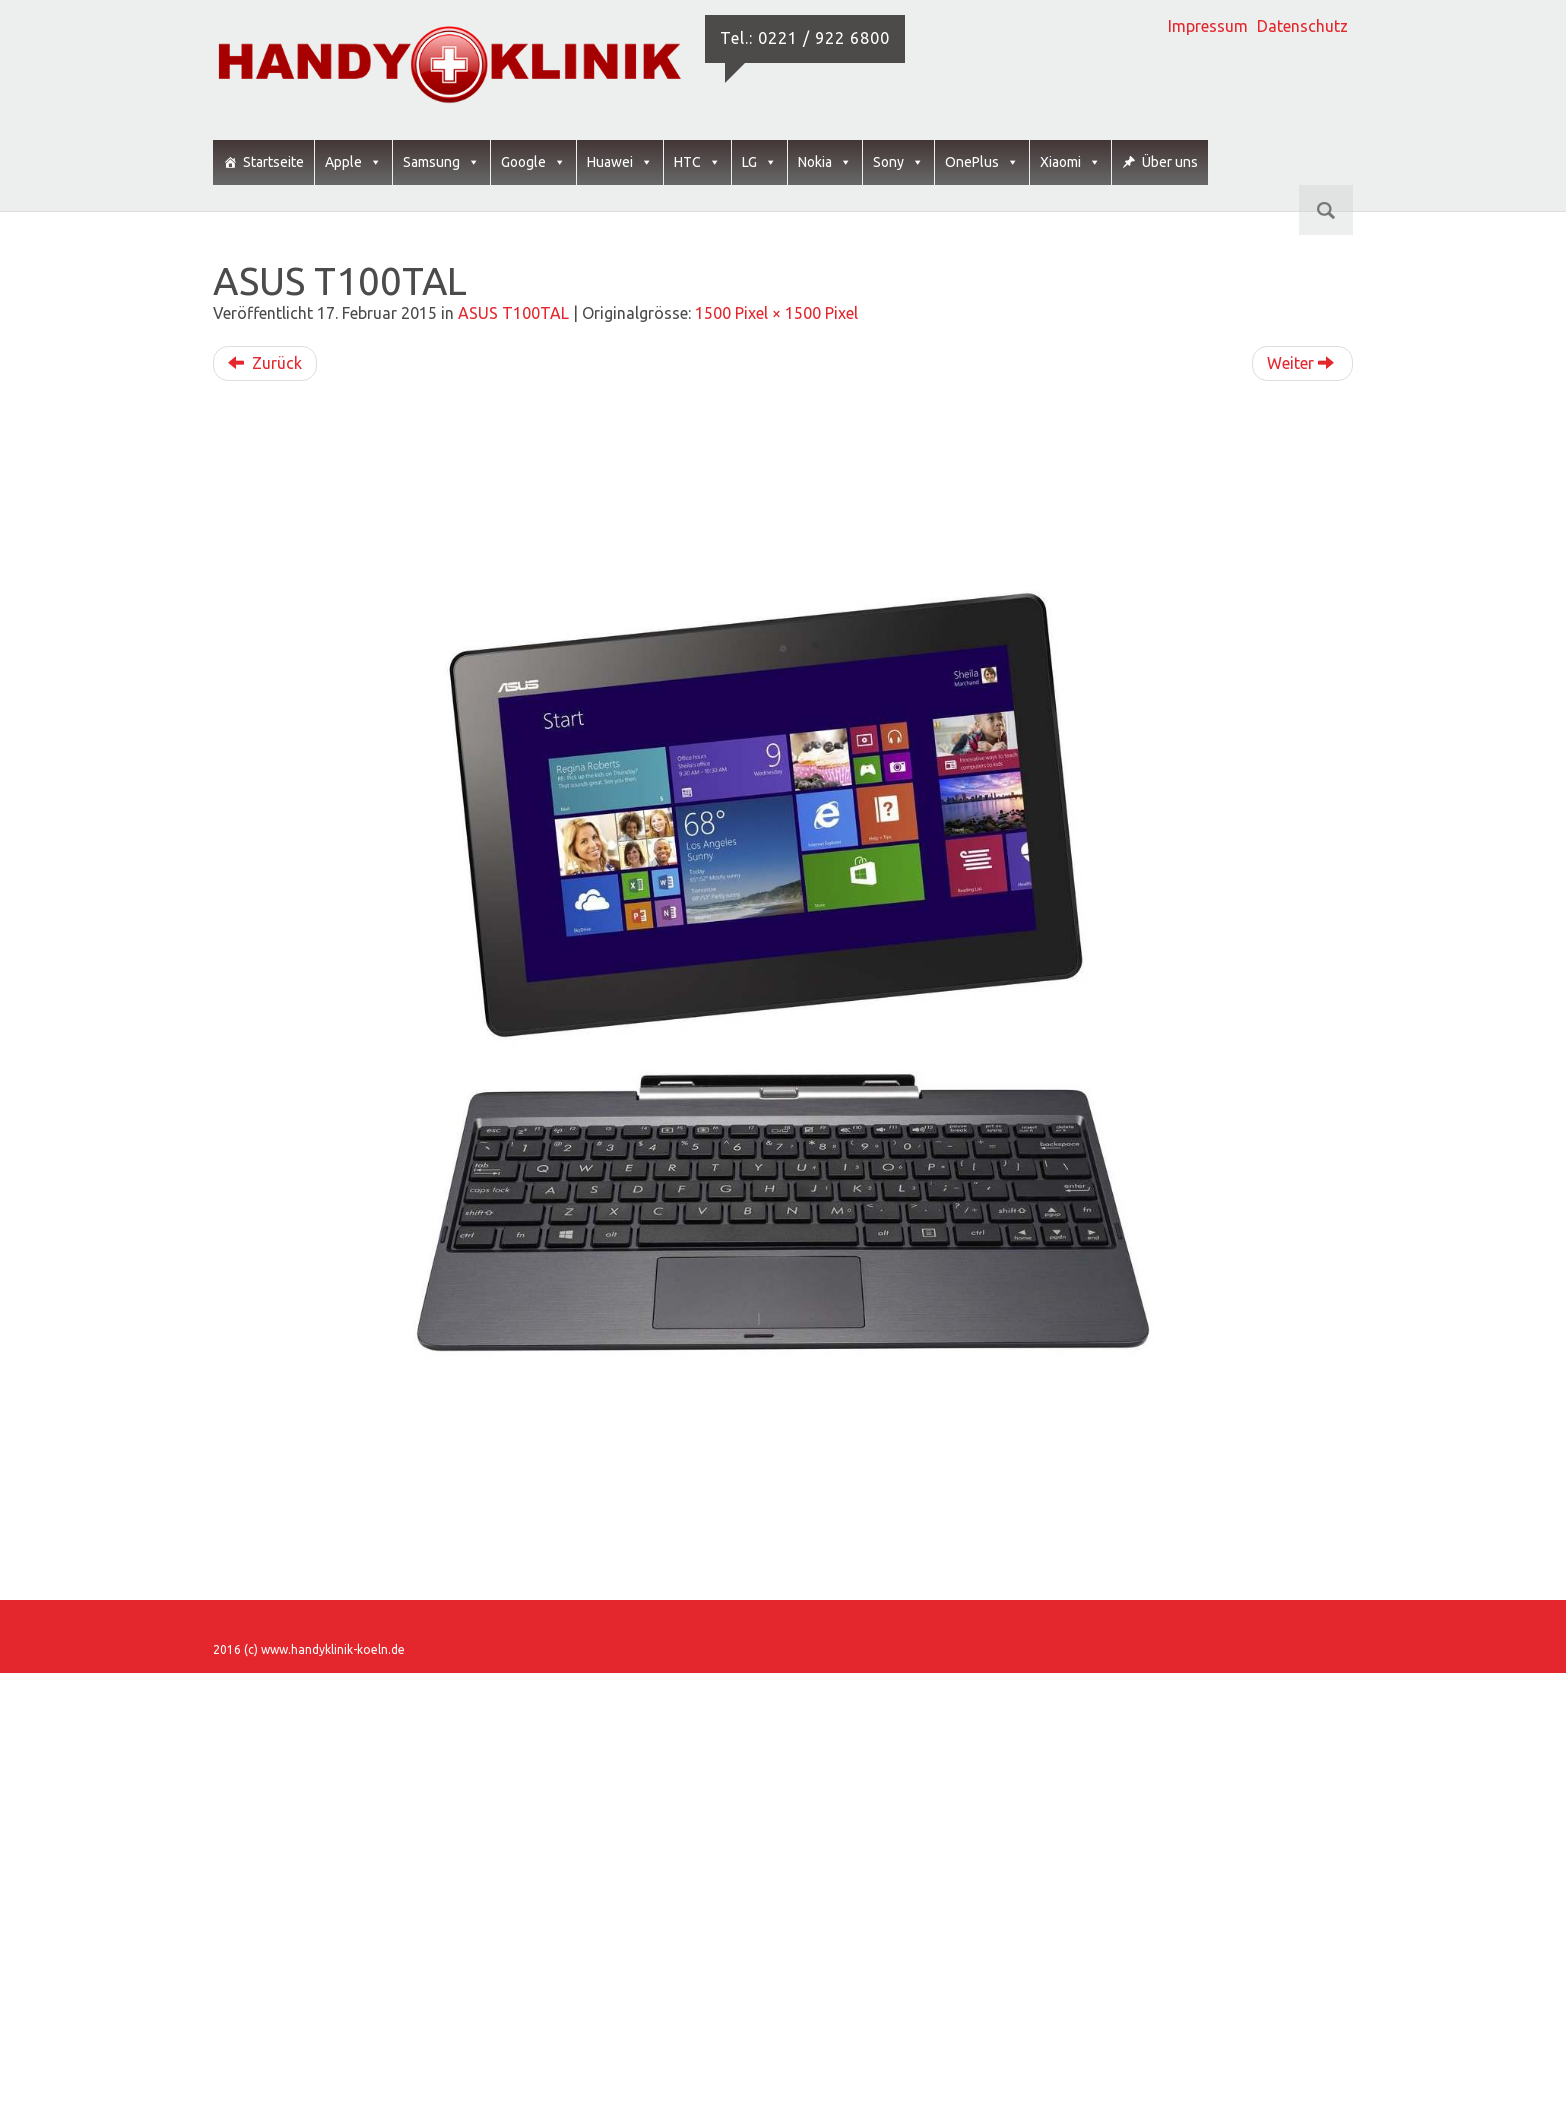  I want to click on HTC, so click(697, 162).